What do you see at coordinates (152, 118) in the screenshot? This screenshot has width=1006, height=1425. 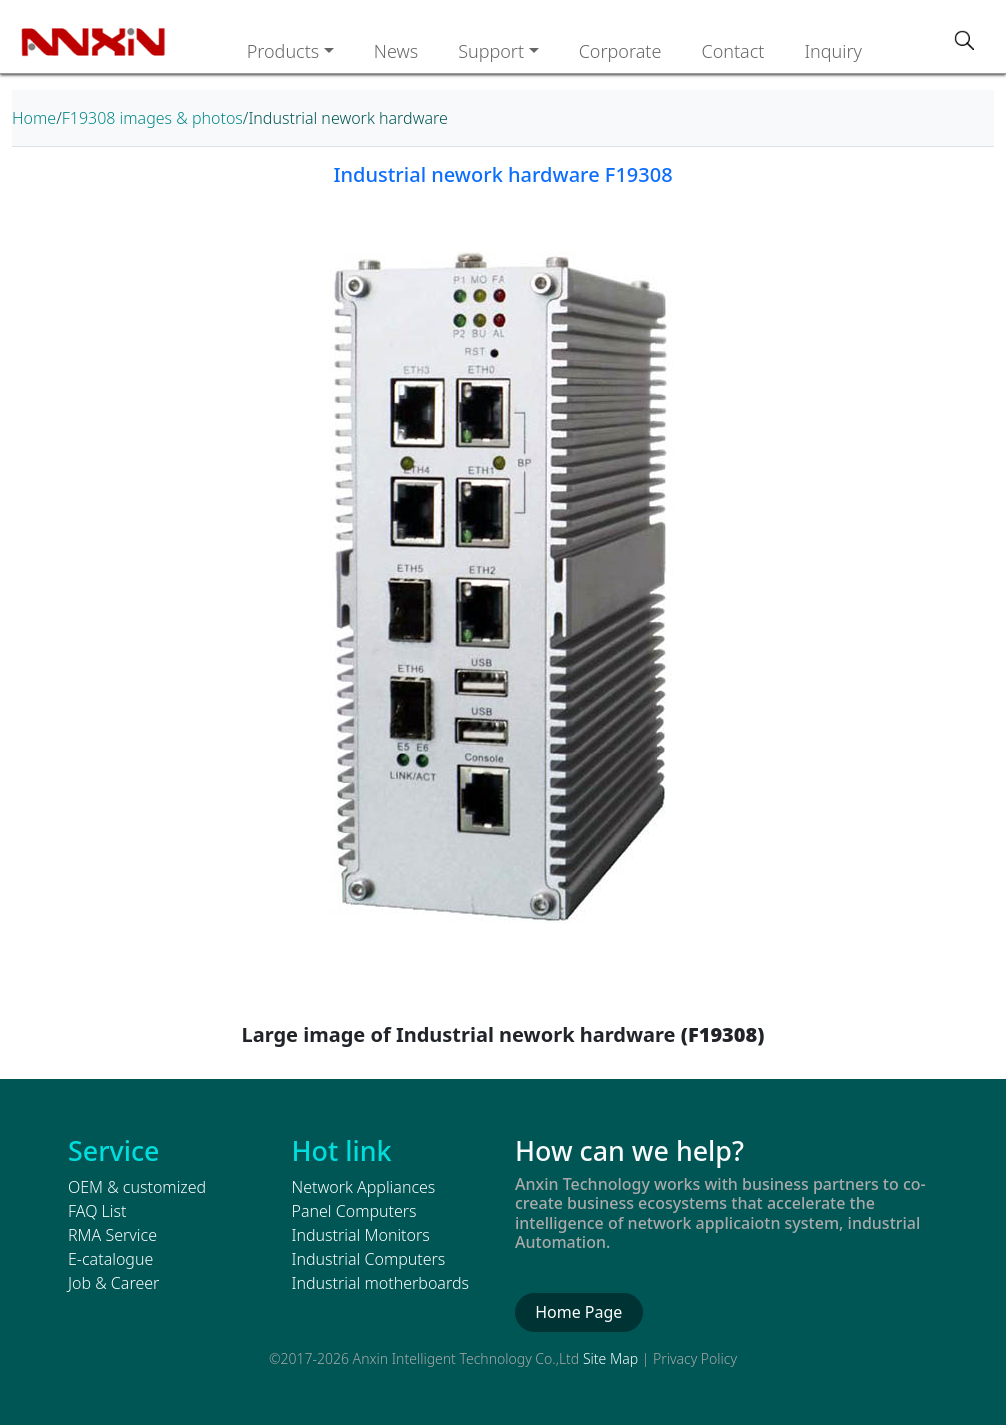 I see `F19308 images & photos` at bounding box center [152, 118].